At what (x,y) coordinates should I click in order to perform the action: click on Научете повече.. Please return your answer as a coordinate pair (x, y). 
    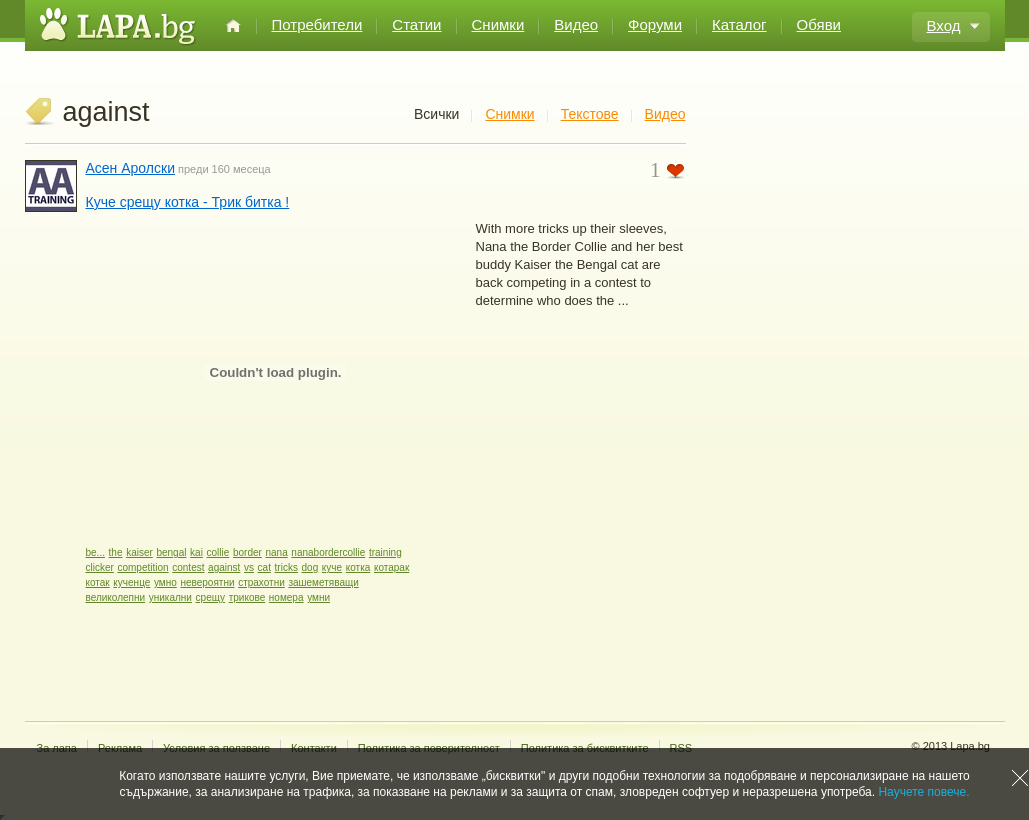
    Looking at the image, I should click on (923, 792).